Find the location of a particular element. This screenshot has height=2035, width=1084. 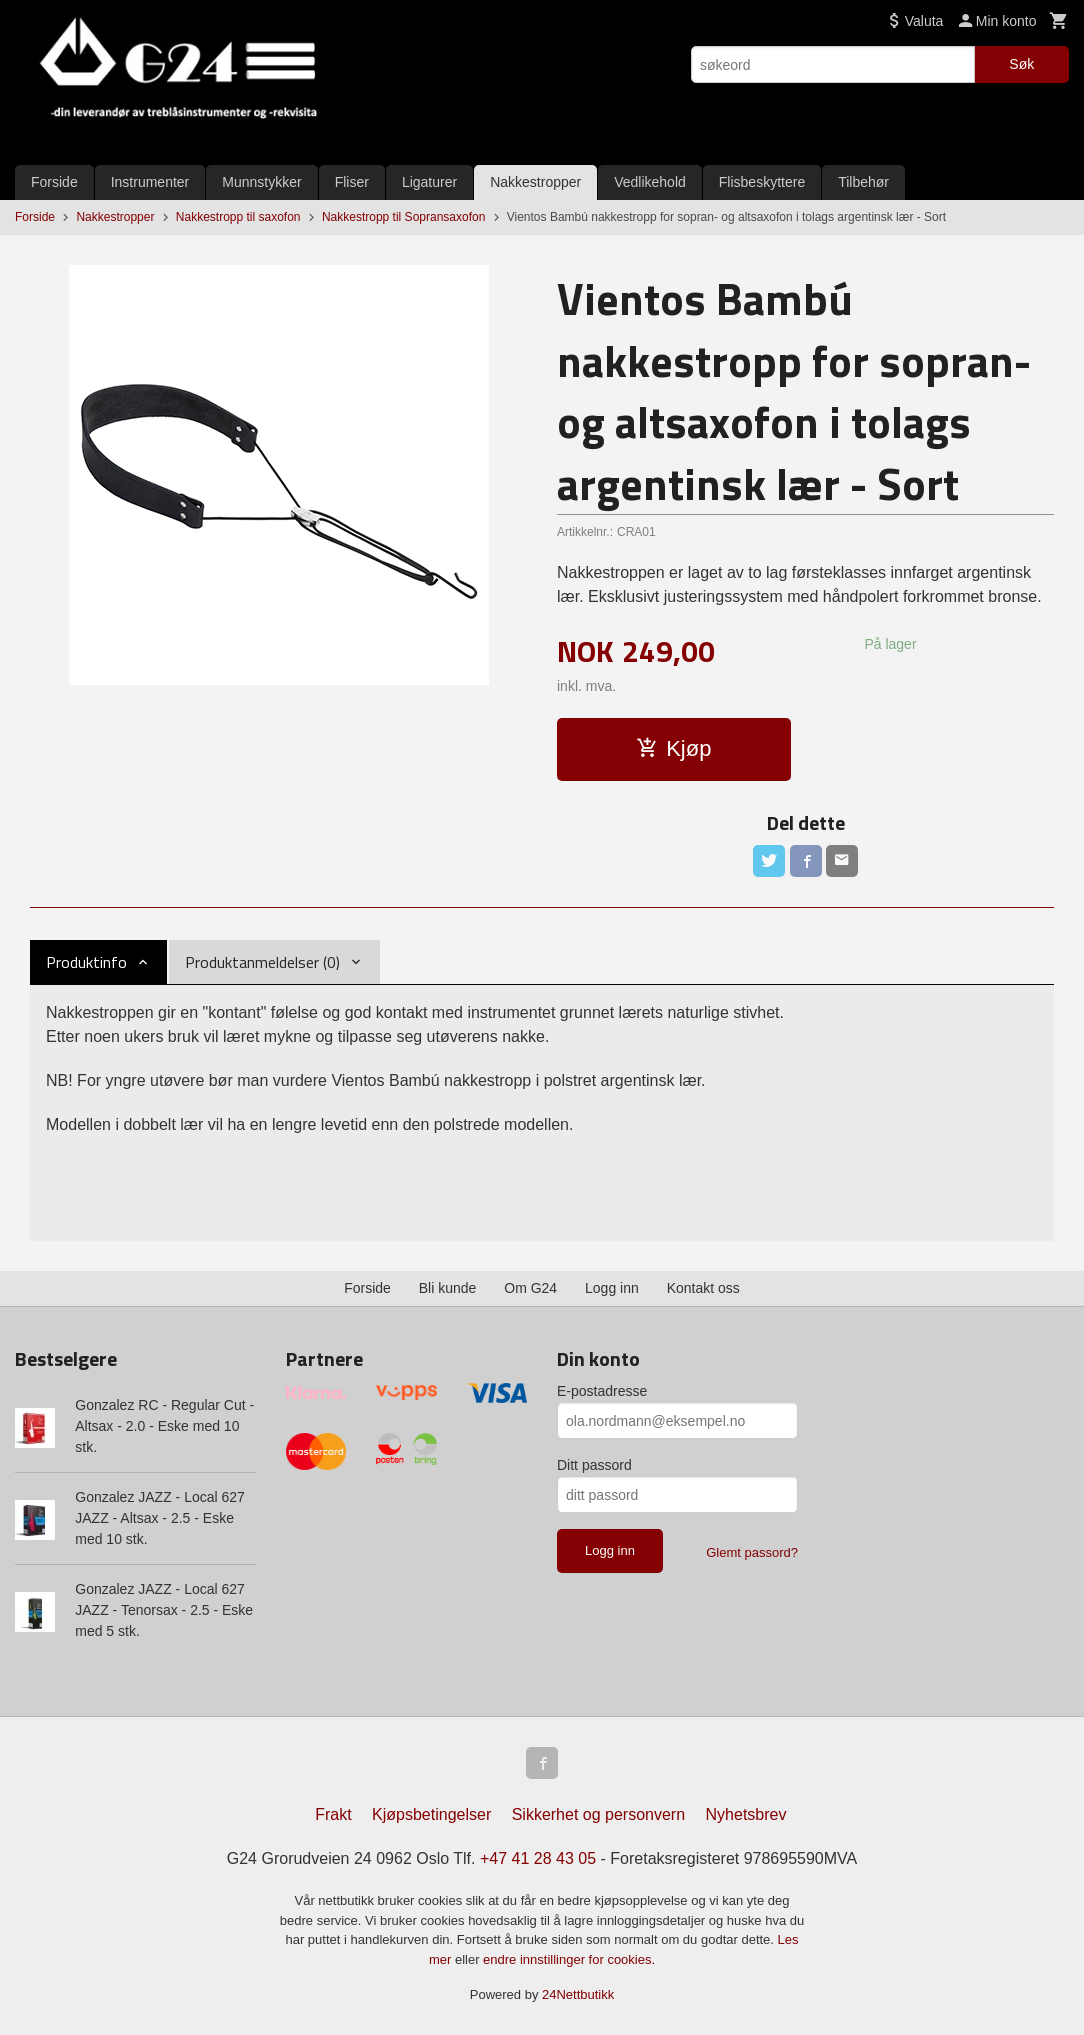

Logg inn is located at coordinates (612, 1288).